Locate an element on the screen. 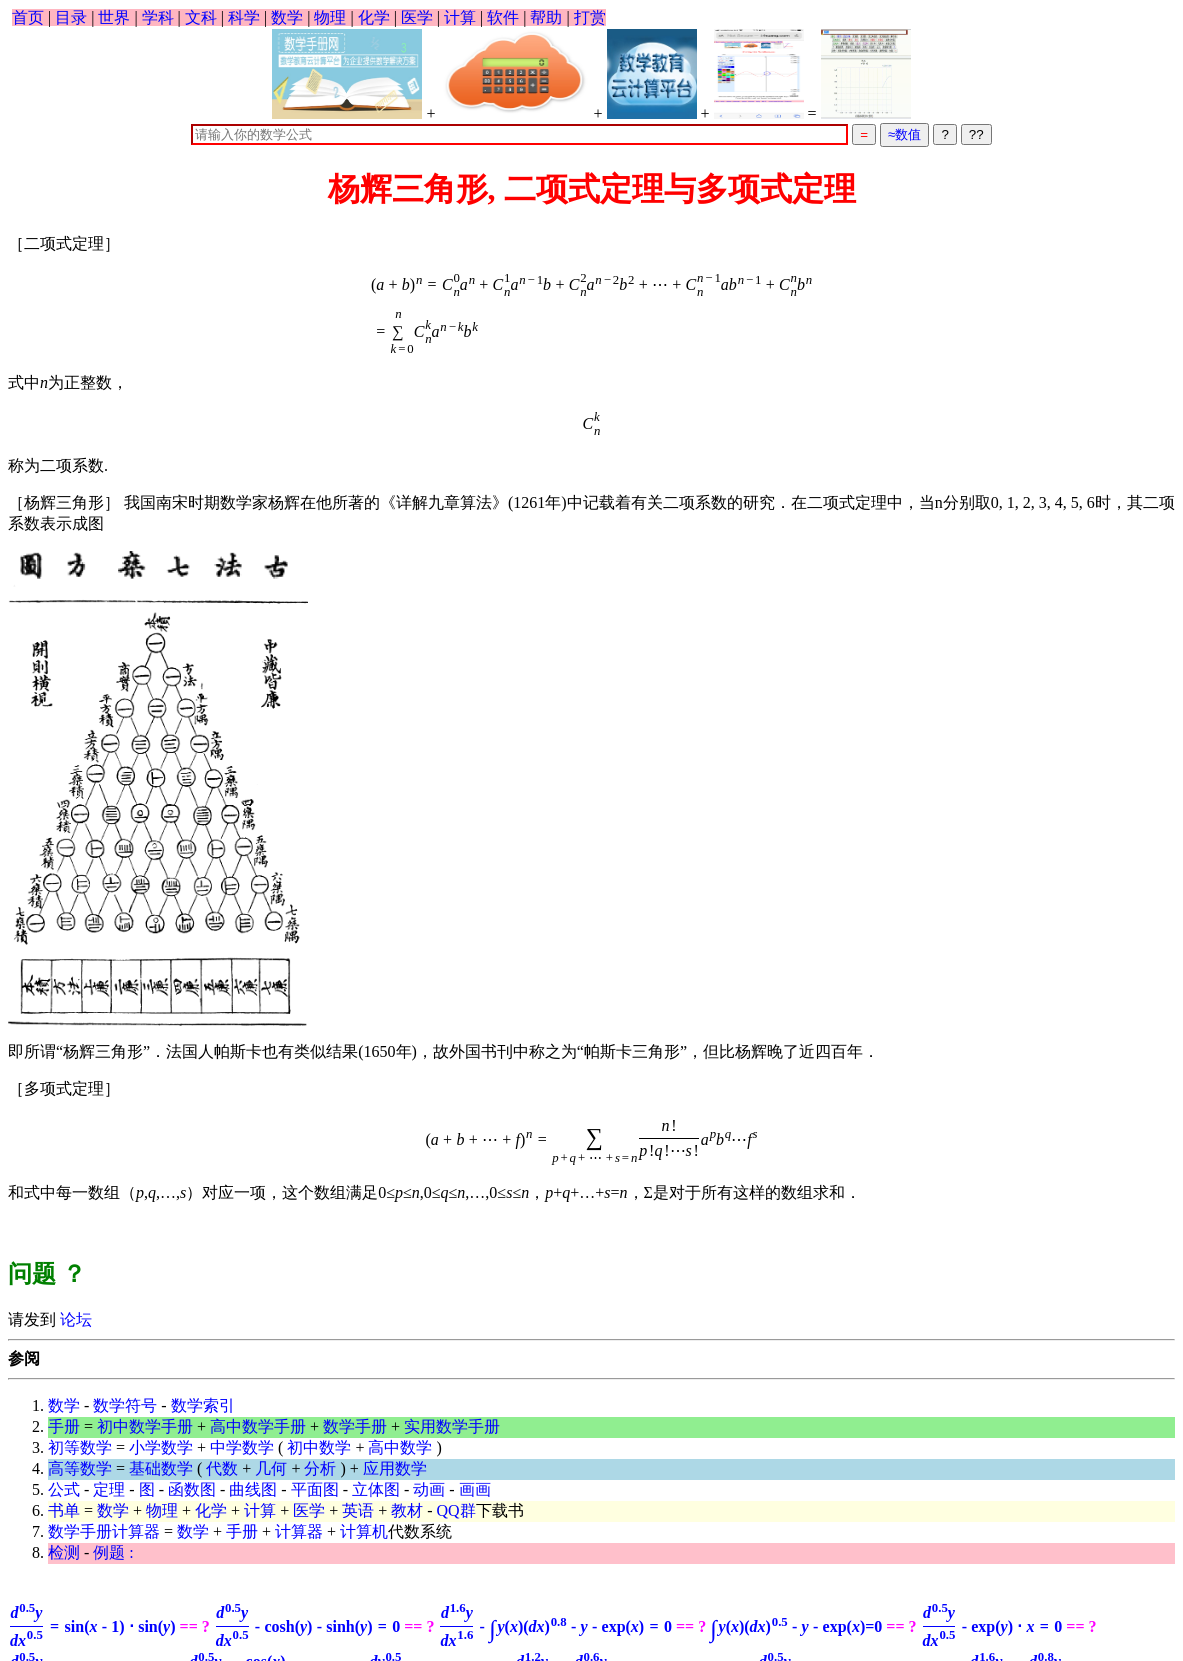 This screenshot has height=1661, width=1183. 科学 is located at coordinates (244, 17).